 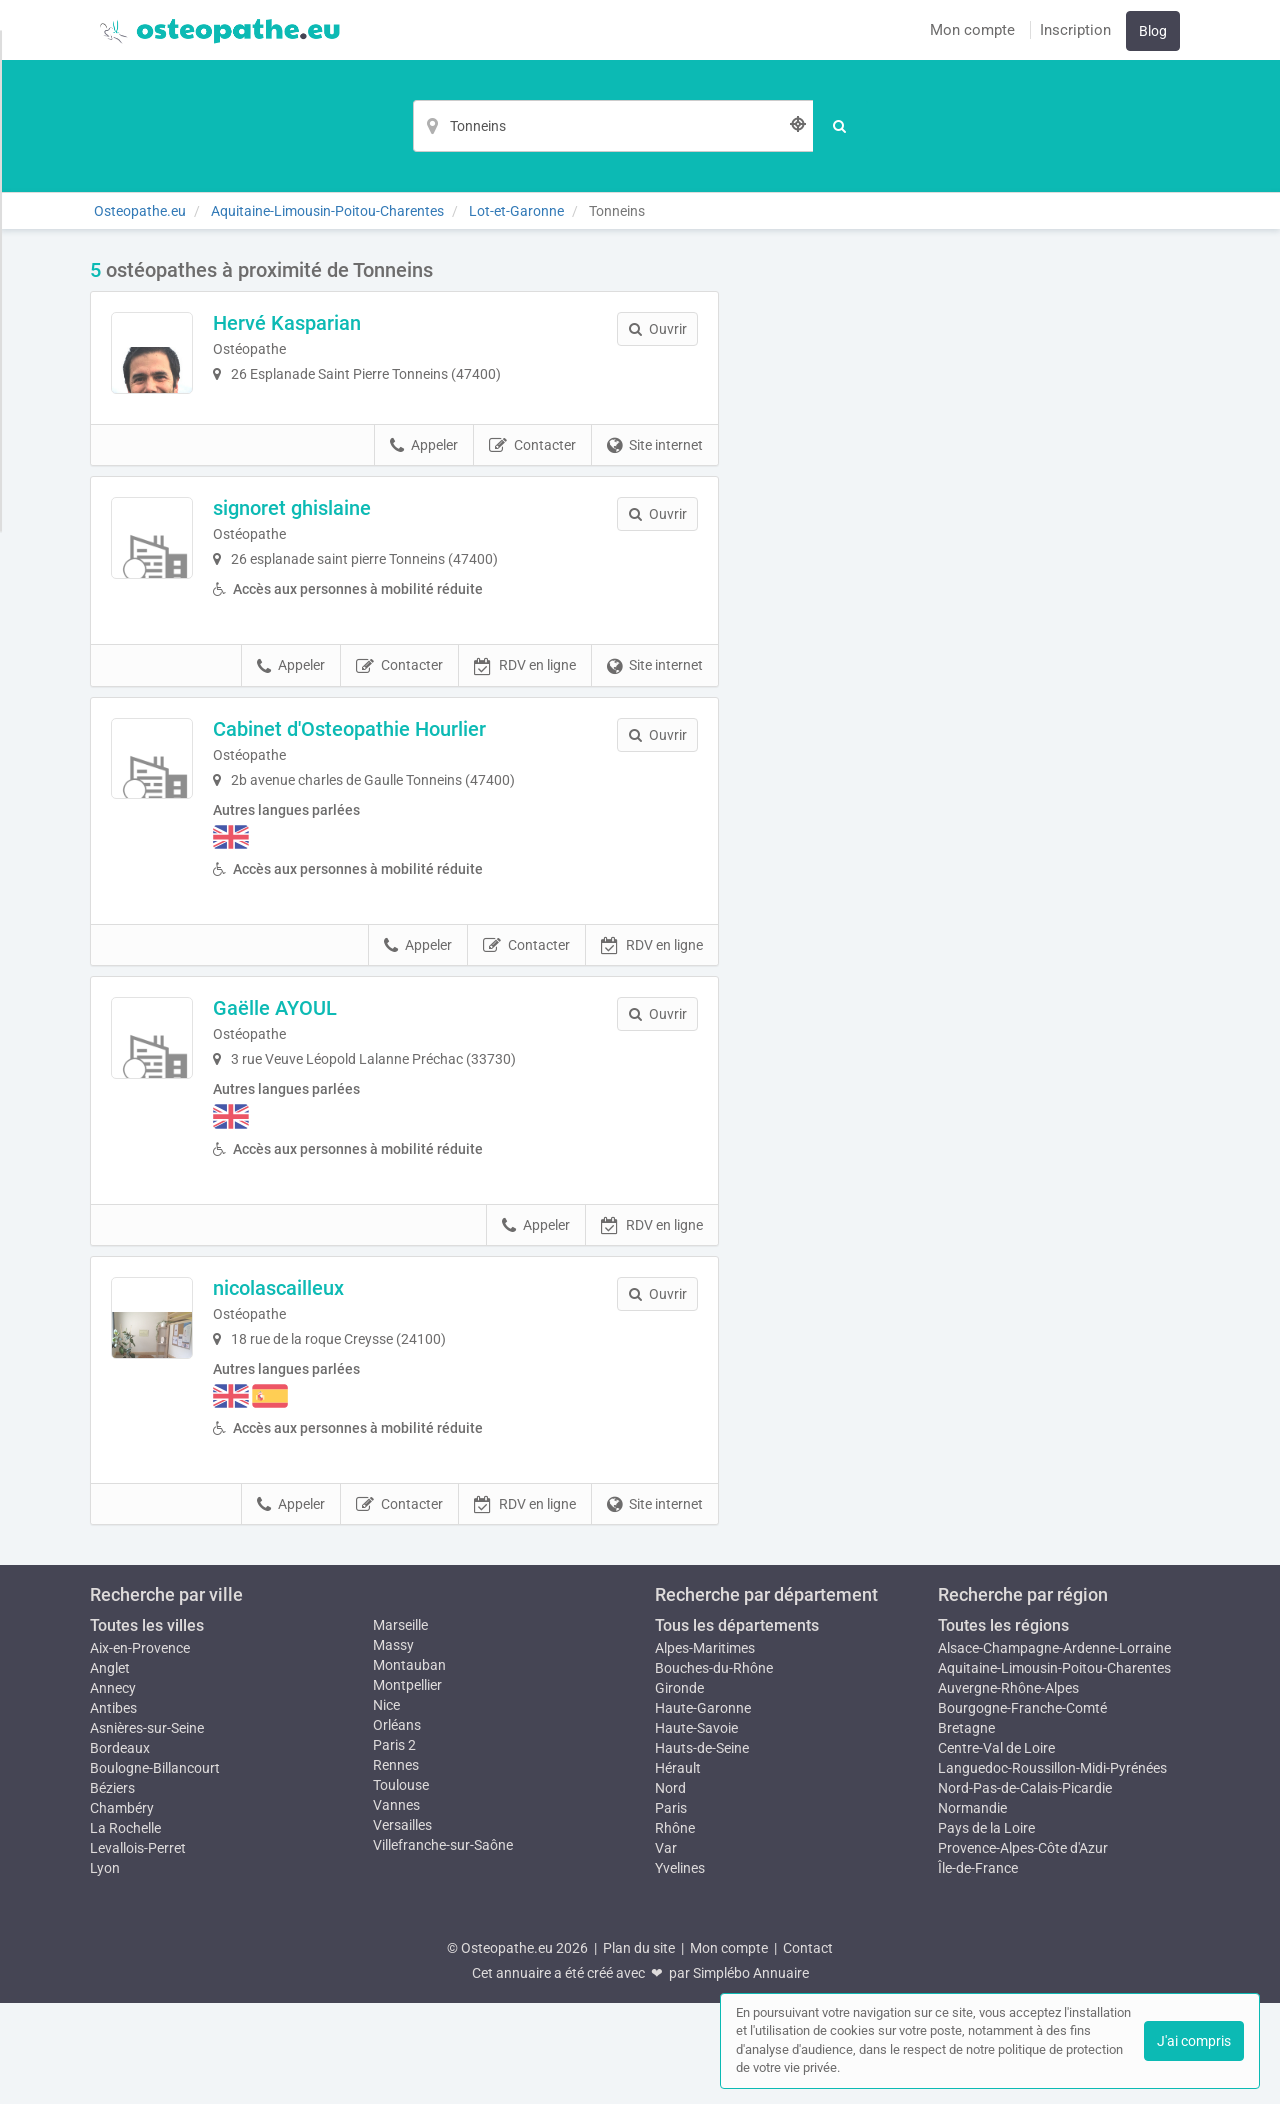 What do you see at coordinates (655, 514) in the screenshot?
I see `Site internet` at bounding box center [655, 514].